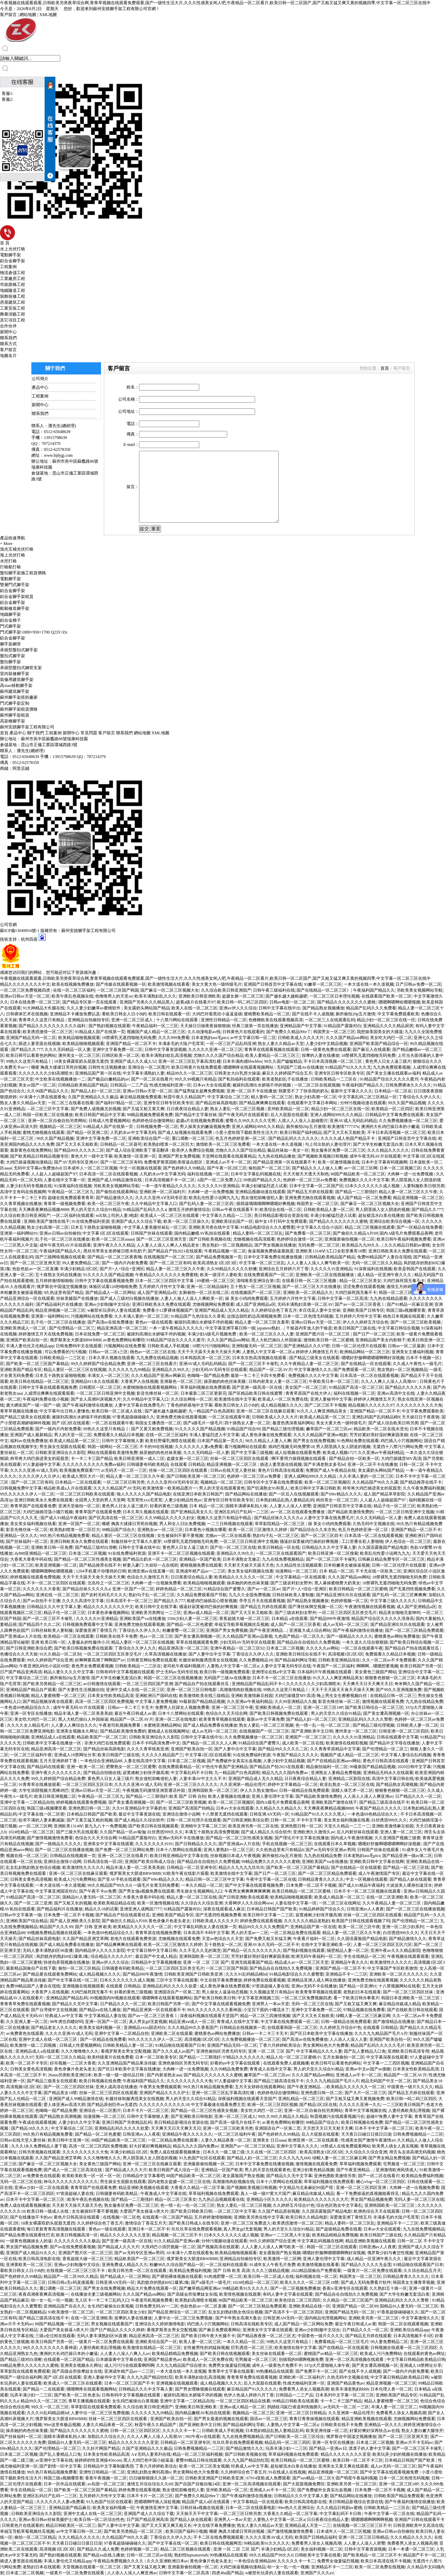 The height and width of the screenshot is (2576, 446). Describe the element at coordinates (372, 1357) in the screenshot. I see `嗯嗯好舒服啊嗯嗯嗯啊啊好深视频` at that location.